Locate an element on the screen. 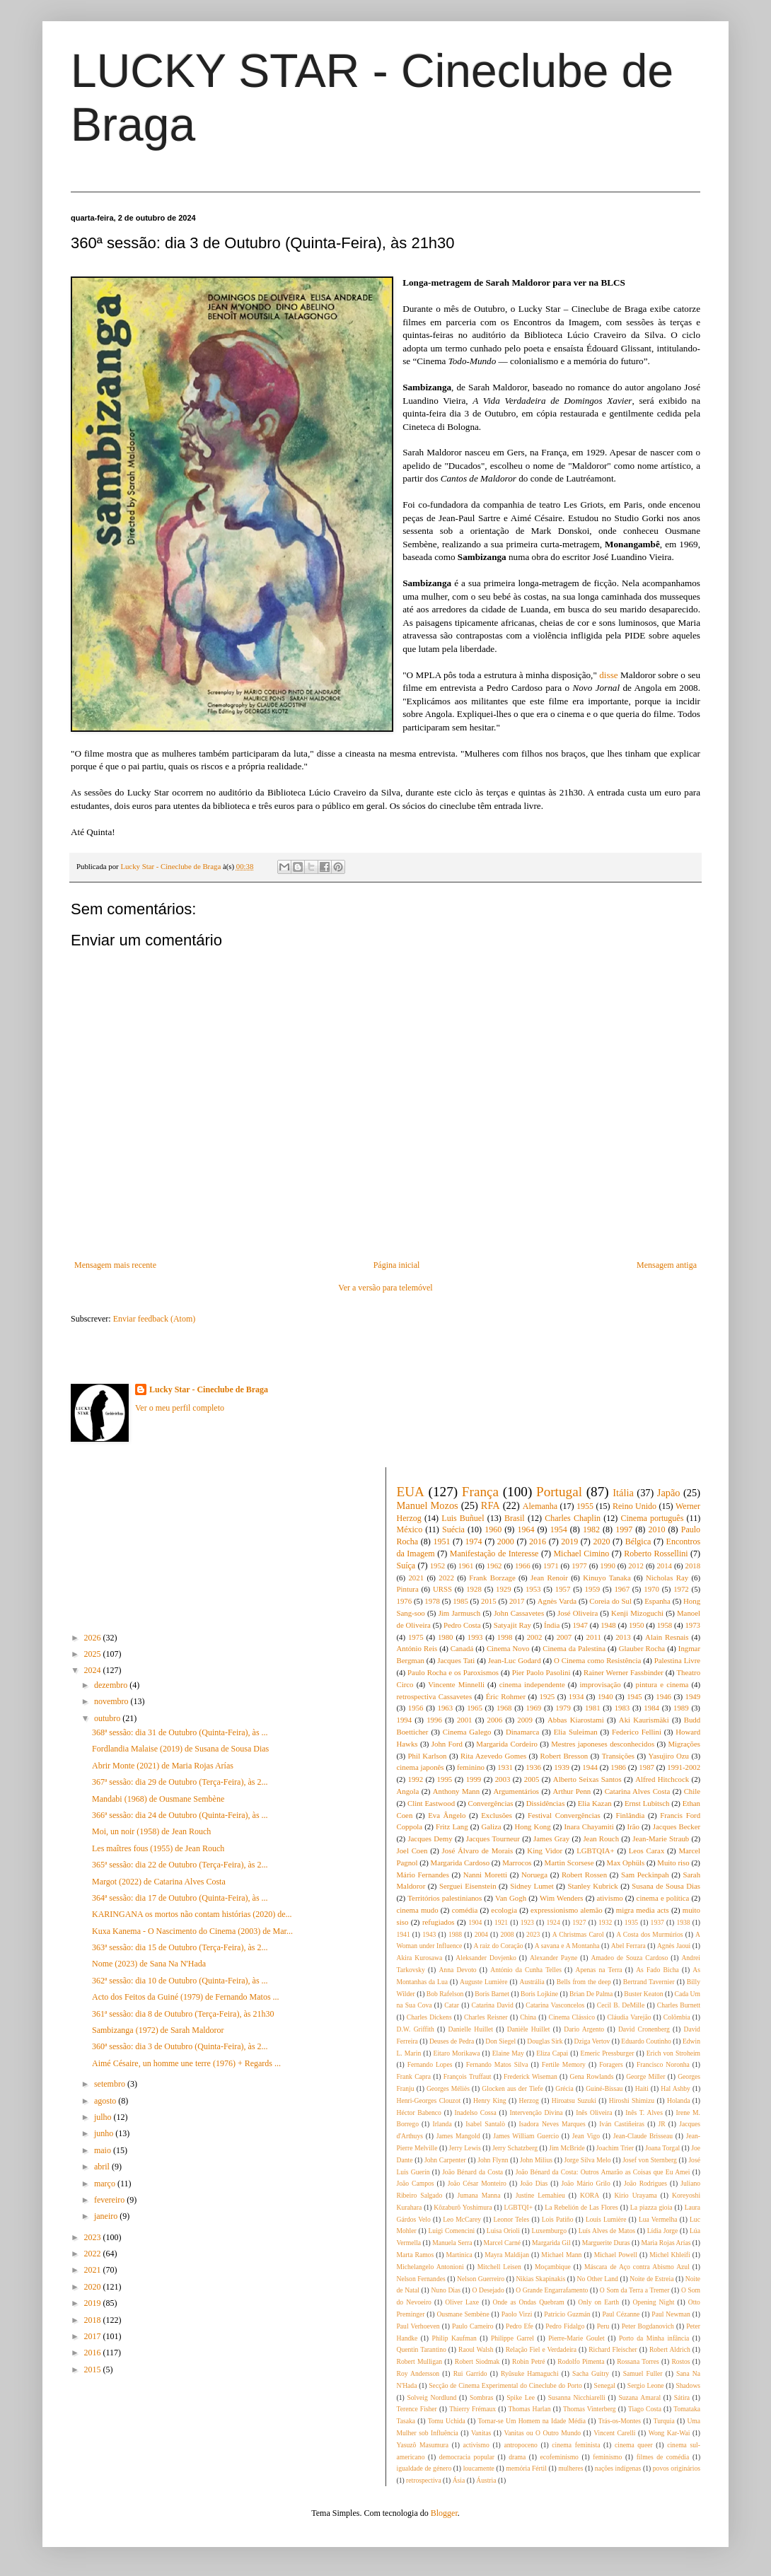  improvisação is located at coordinates (600, 1684).